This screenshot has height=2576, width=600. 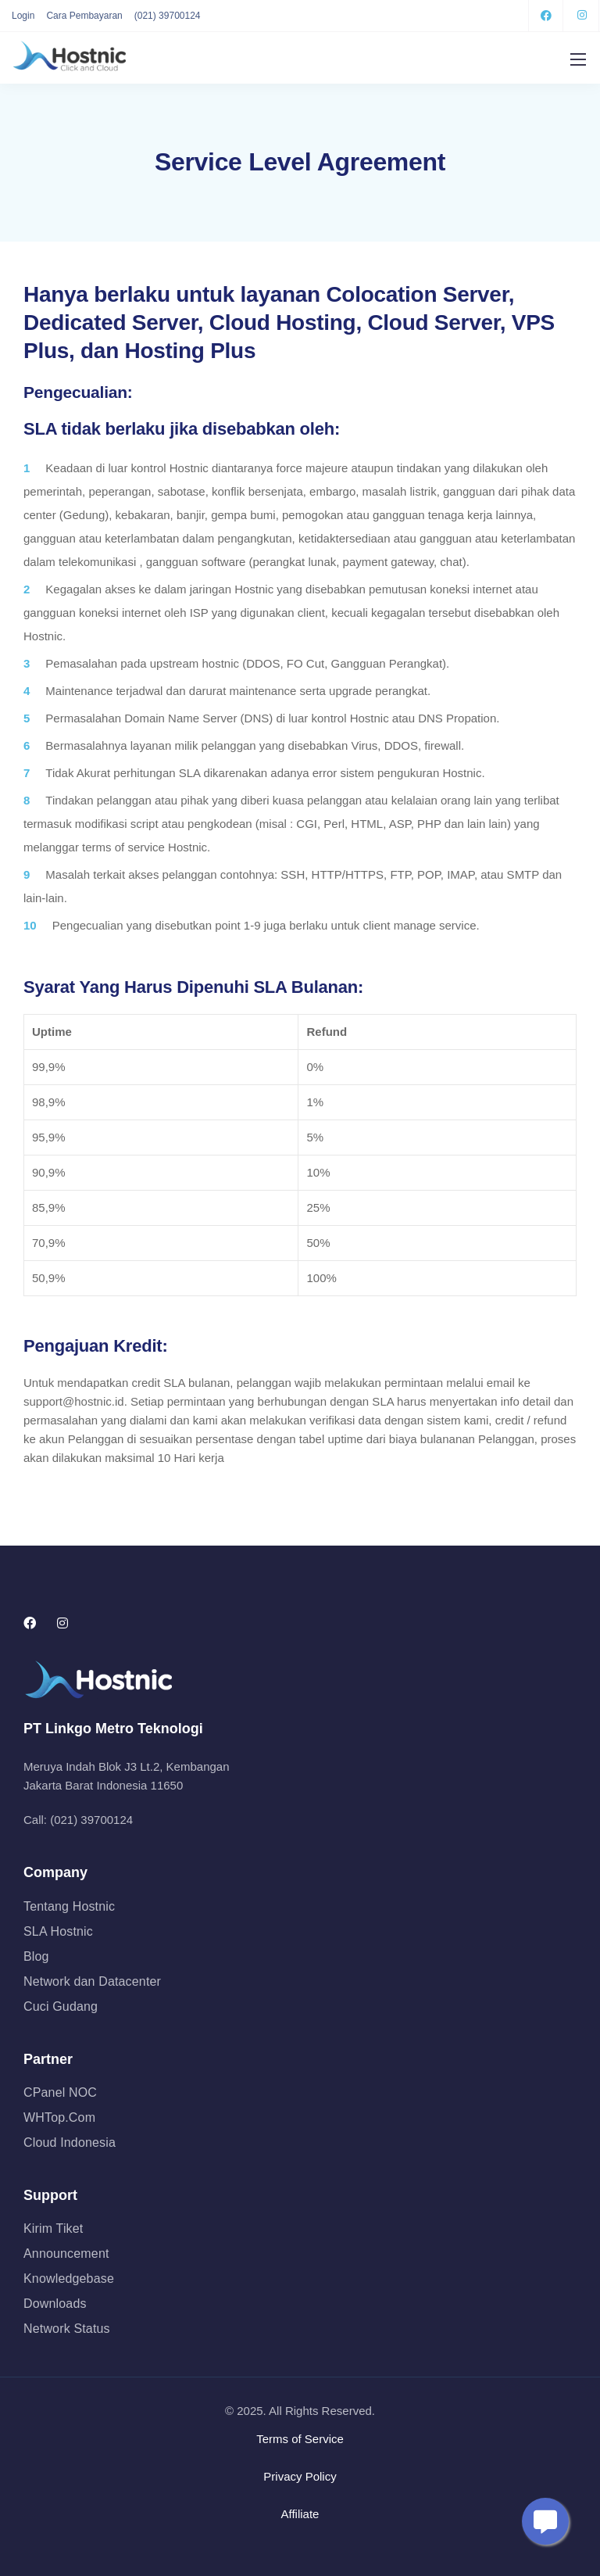 What do you see at coordinates (59, 2117) in the screenshot?
I see `WHTop.Com` at bounding box center [59, 2117].